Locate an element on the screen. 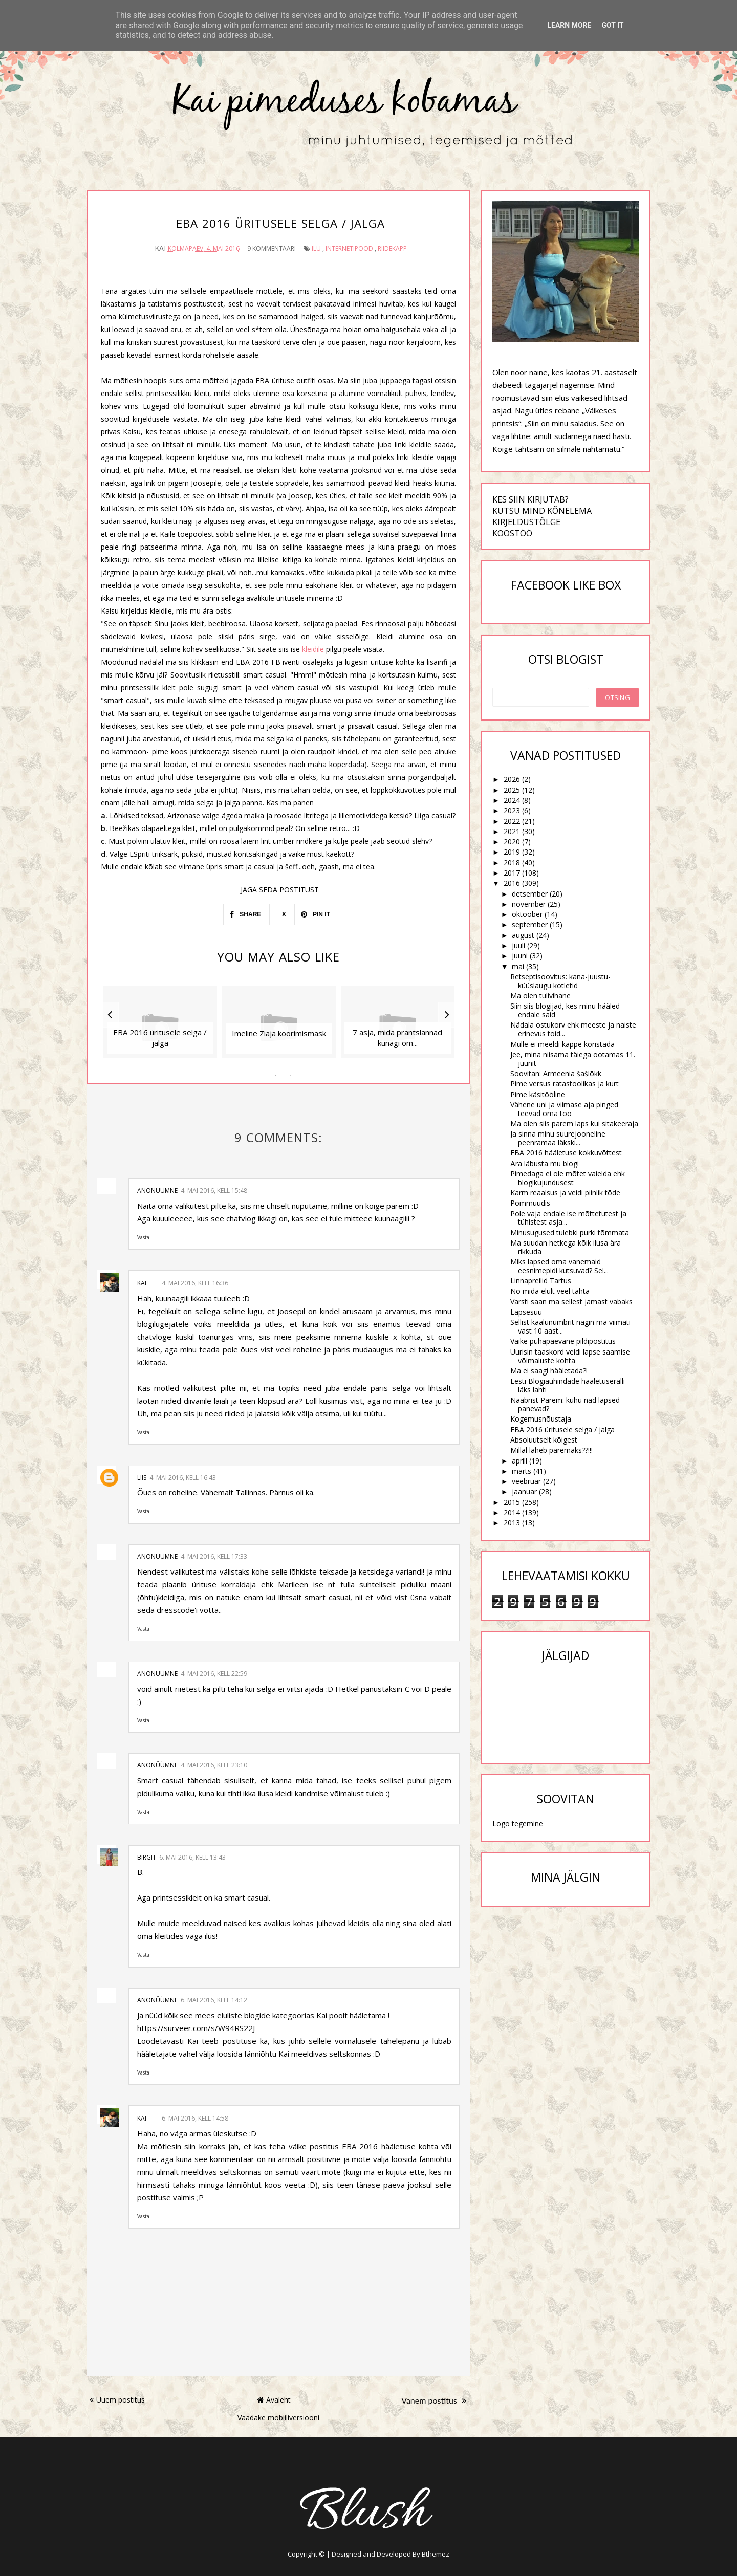 This screenshot has width=737, height=2576. Sellist kaalunumbrit nägin ma viimati vast 10 aast... is located at coordinates (570, 1326).